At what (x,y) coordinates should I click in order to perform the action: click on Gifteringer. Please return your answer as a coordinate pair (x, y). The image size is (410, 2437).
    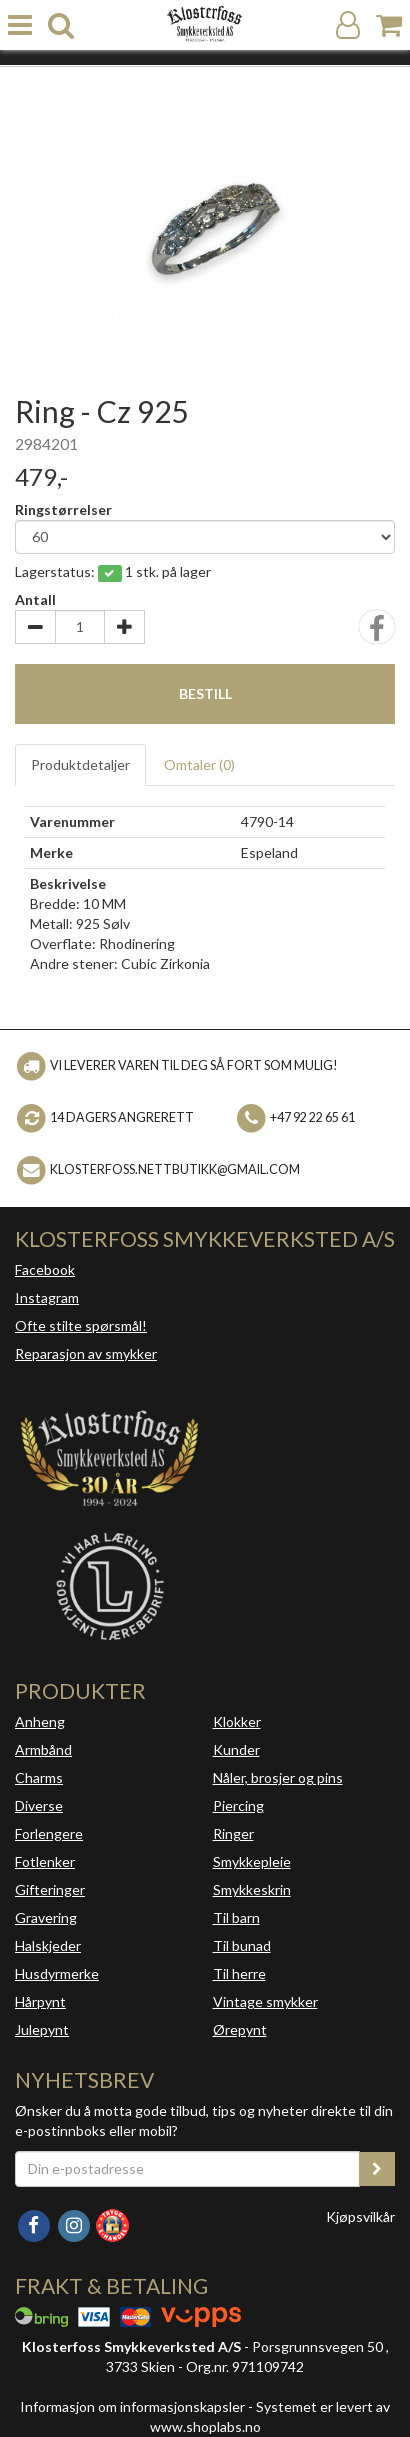
    Looking at the image, I should click on (50, 1889).